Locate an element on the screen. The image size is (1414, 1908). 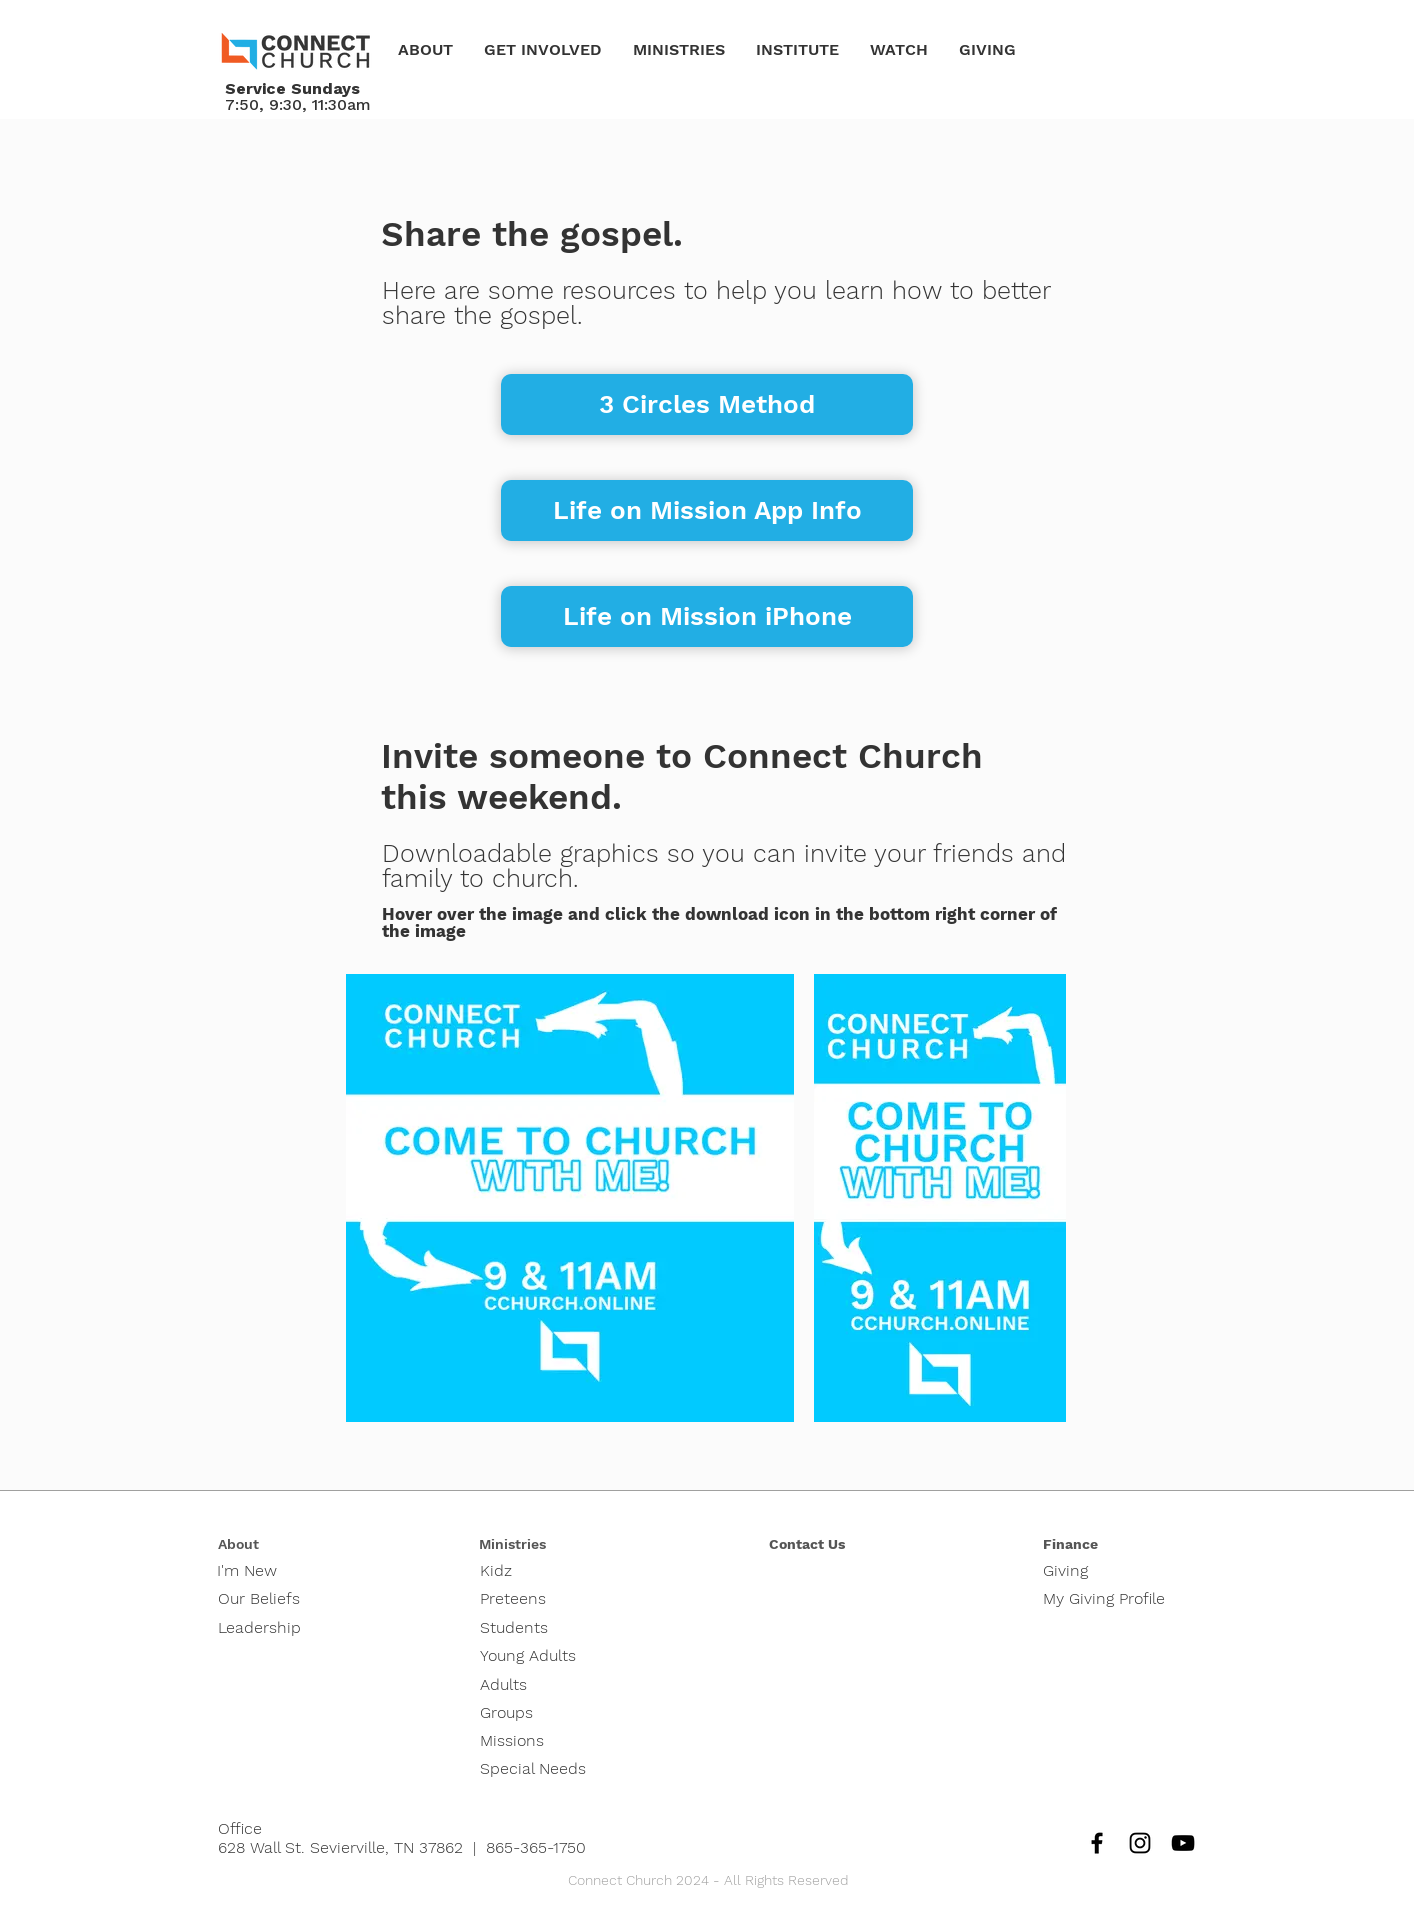
[Life on Mission iPhone] is located at coordinates (707, 616).